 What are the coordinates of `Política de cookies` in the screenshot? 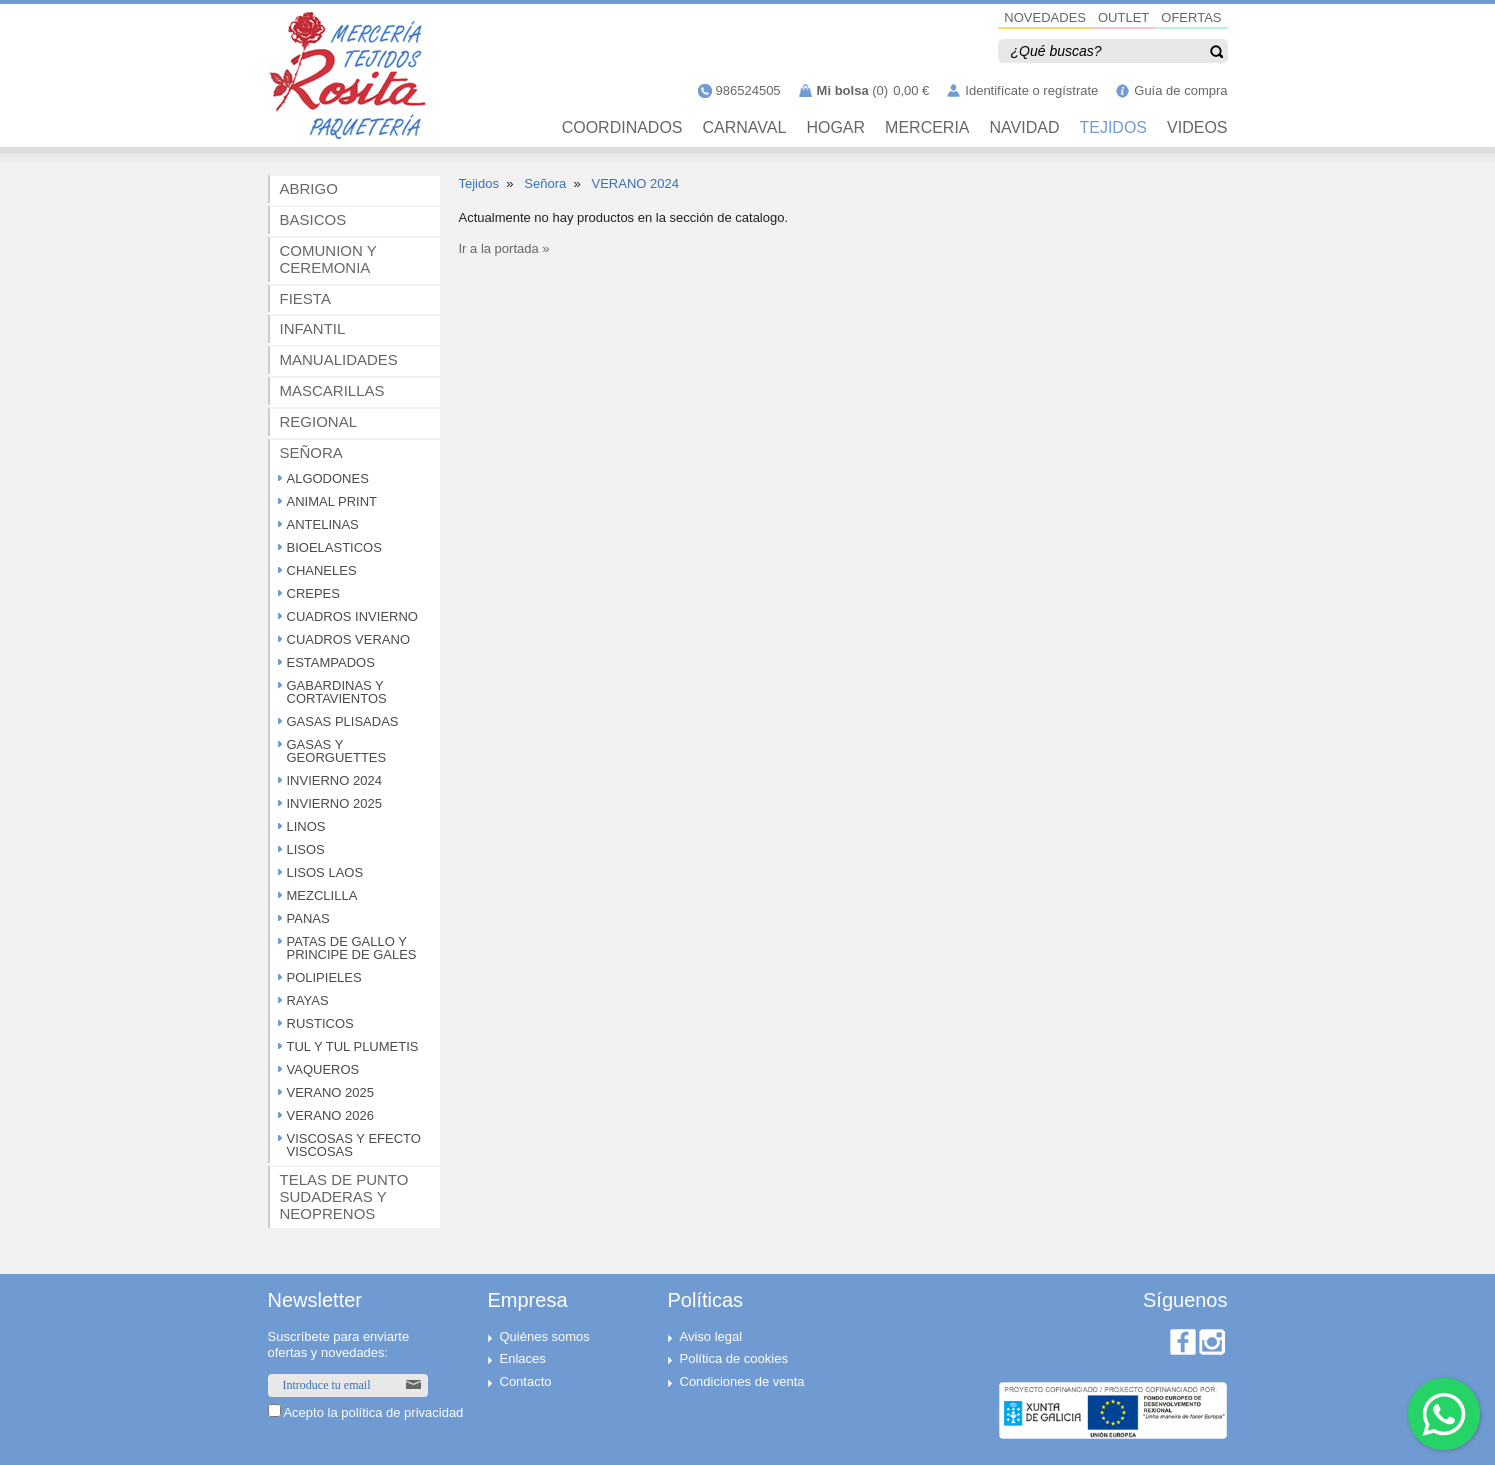 It's located at (734, 1358).